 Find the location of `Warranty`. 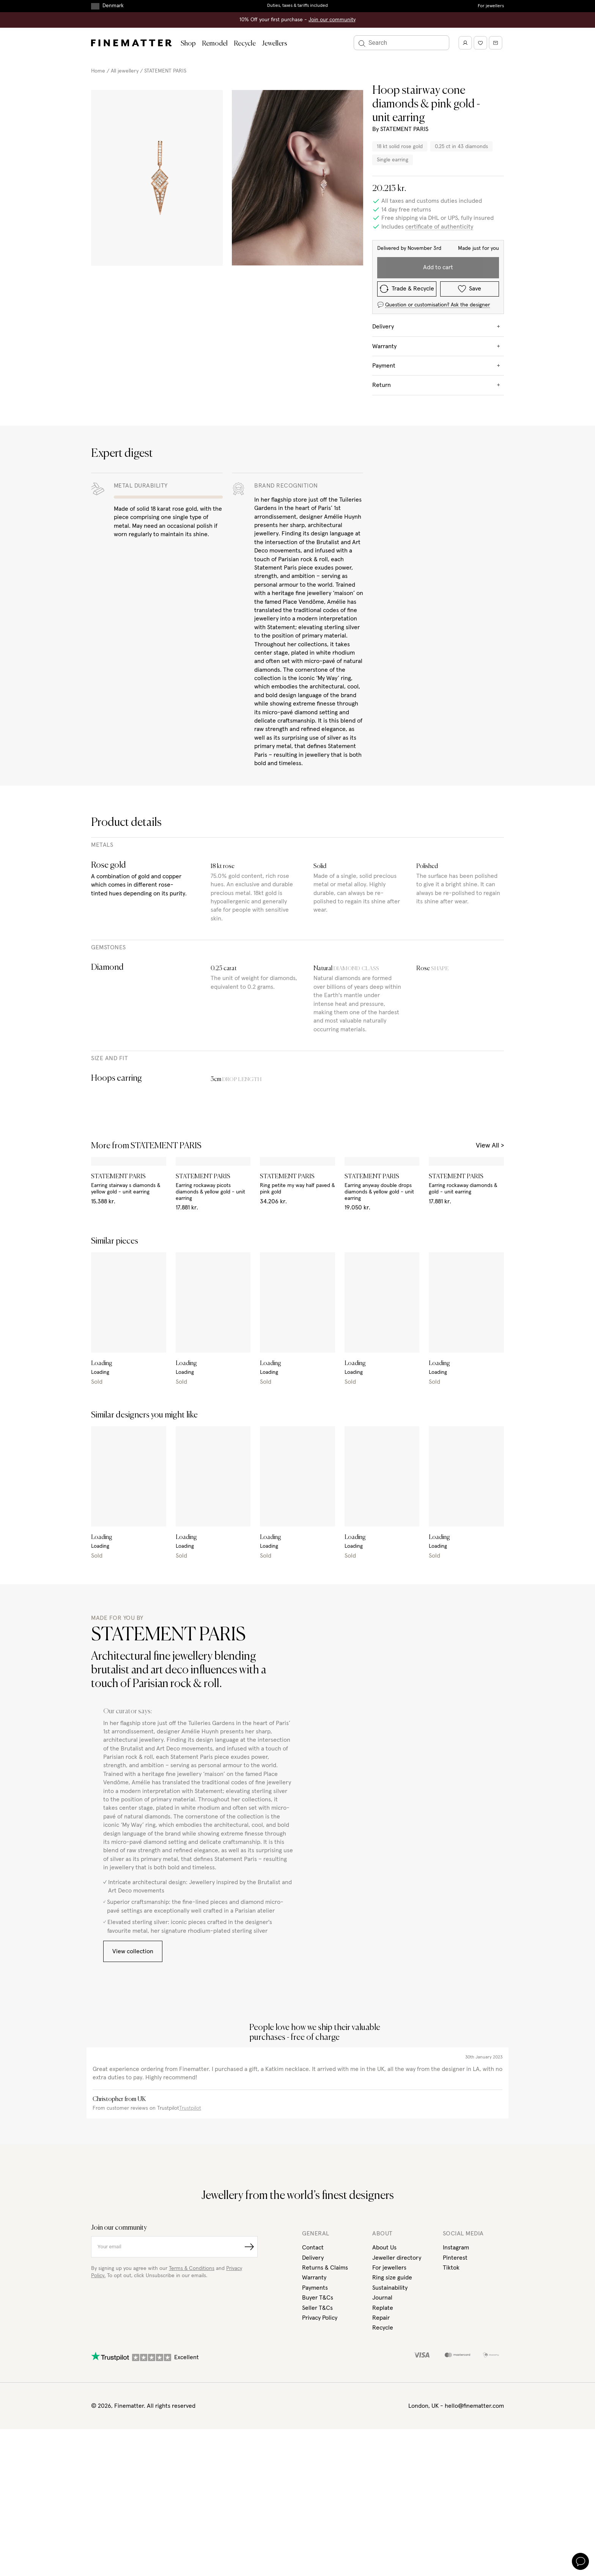

Warranty is located at coordinates (314, 2276).